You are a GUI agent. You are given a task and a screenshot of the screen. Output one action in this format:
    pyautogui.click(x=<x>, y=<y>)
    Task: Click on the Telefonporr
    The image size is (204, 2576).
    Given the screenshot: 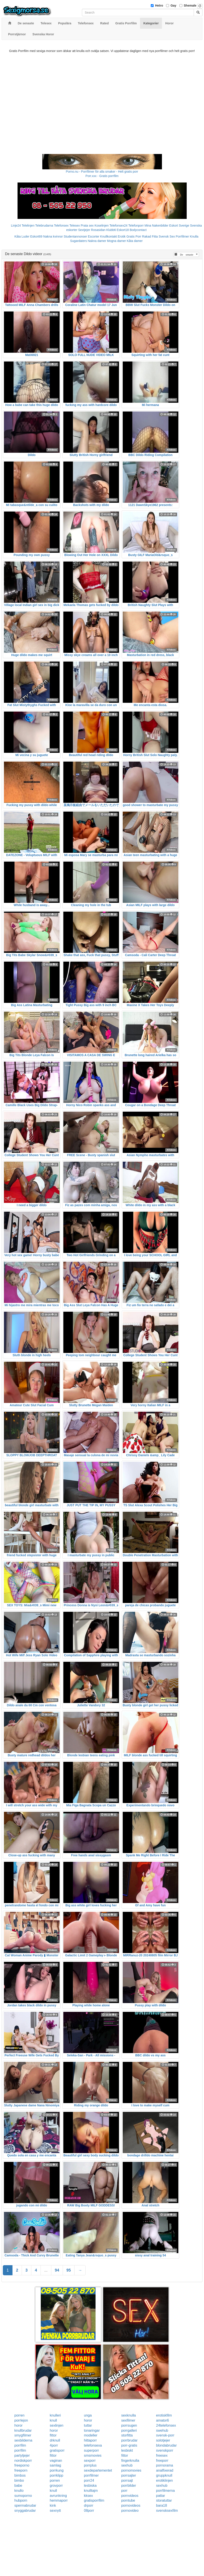 What is the action you would take?
    pyautogui.click(x=136, y=225)
    